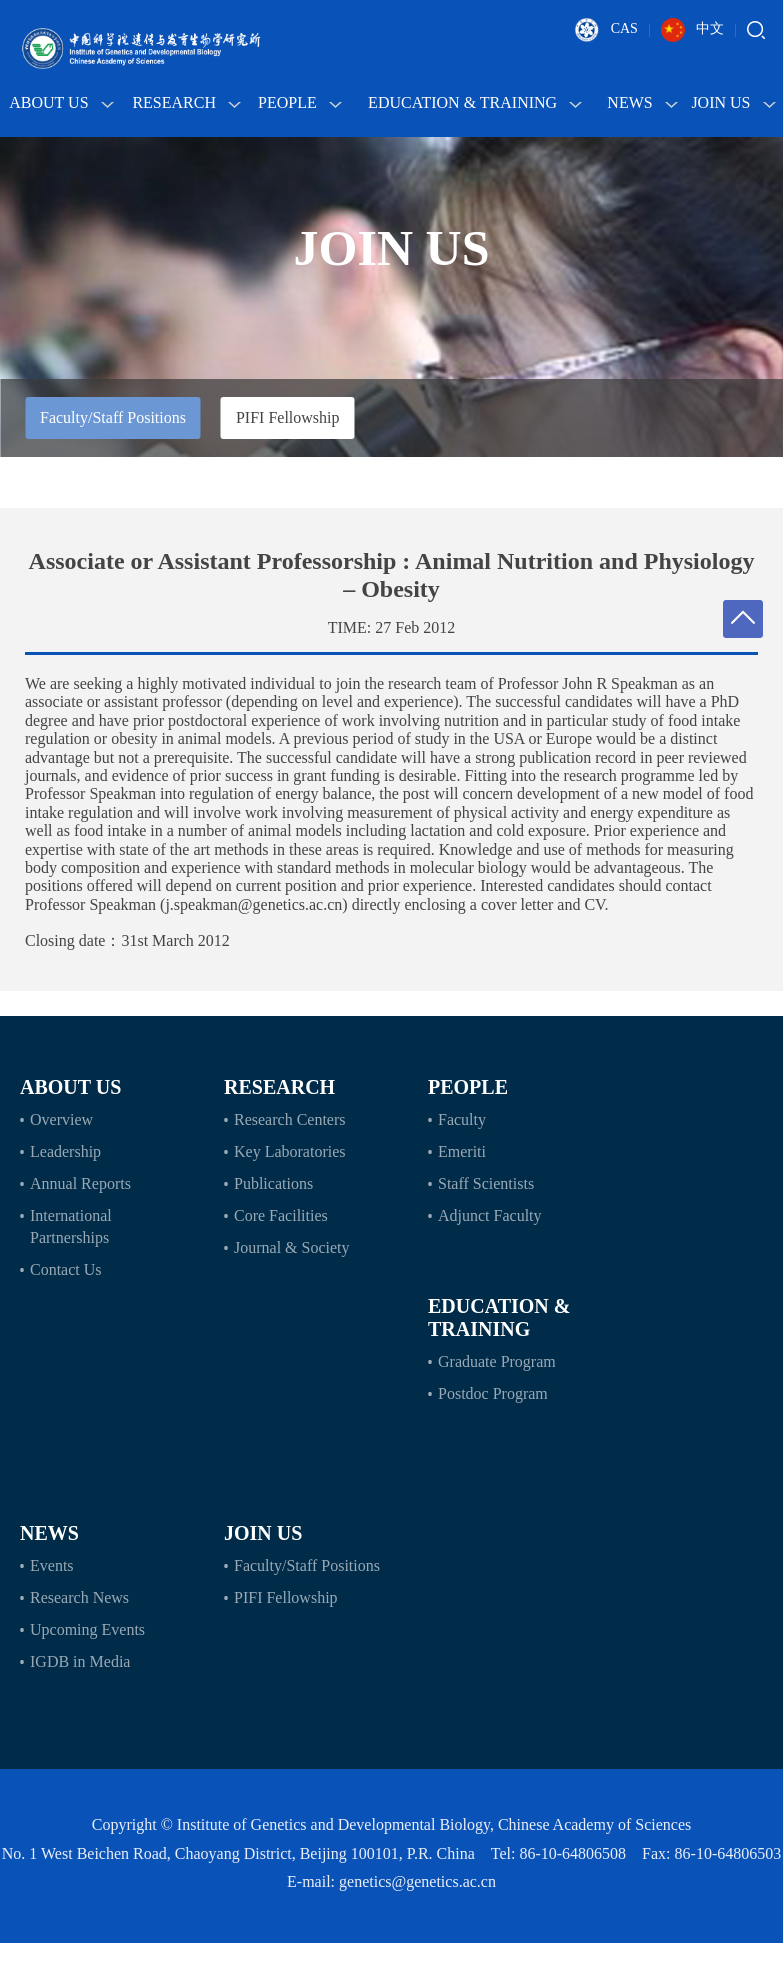 This screenshot has width=783, height=1972. What do you see at coordinates (61, 1119) in the screenshot?
I see `Overview` at bounding box center [61, 1119].